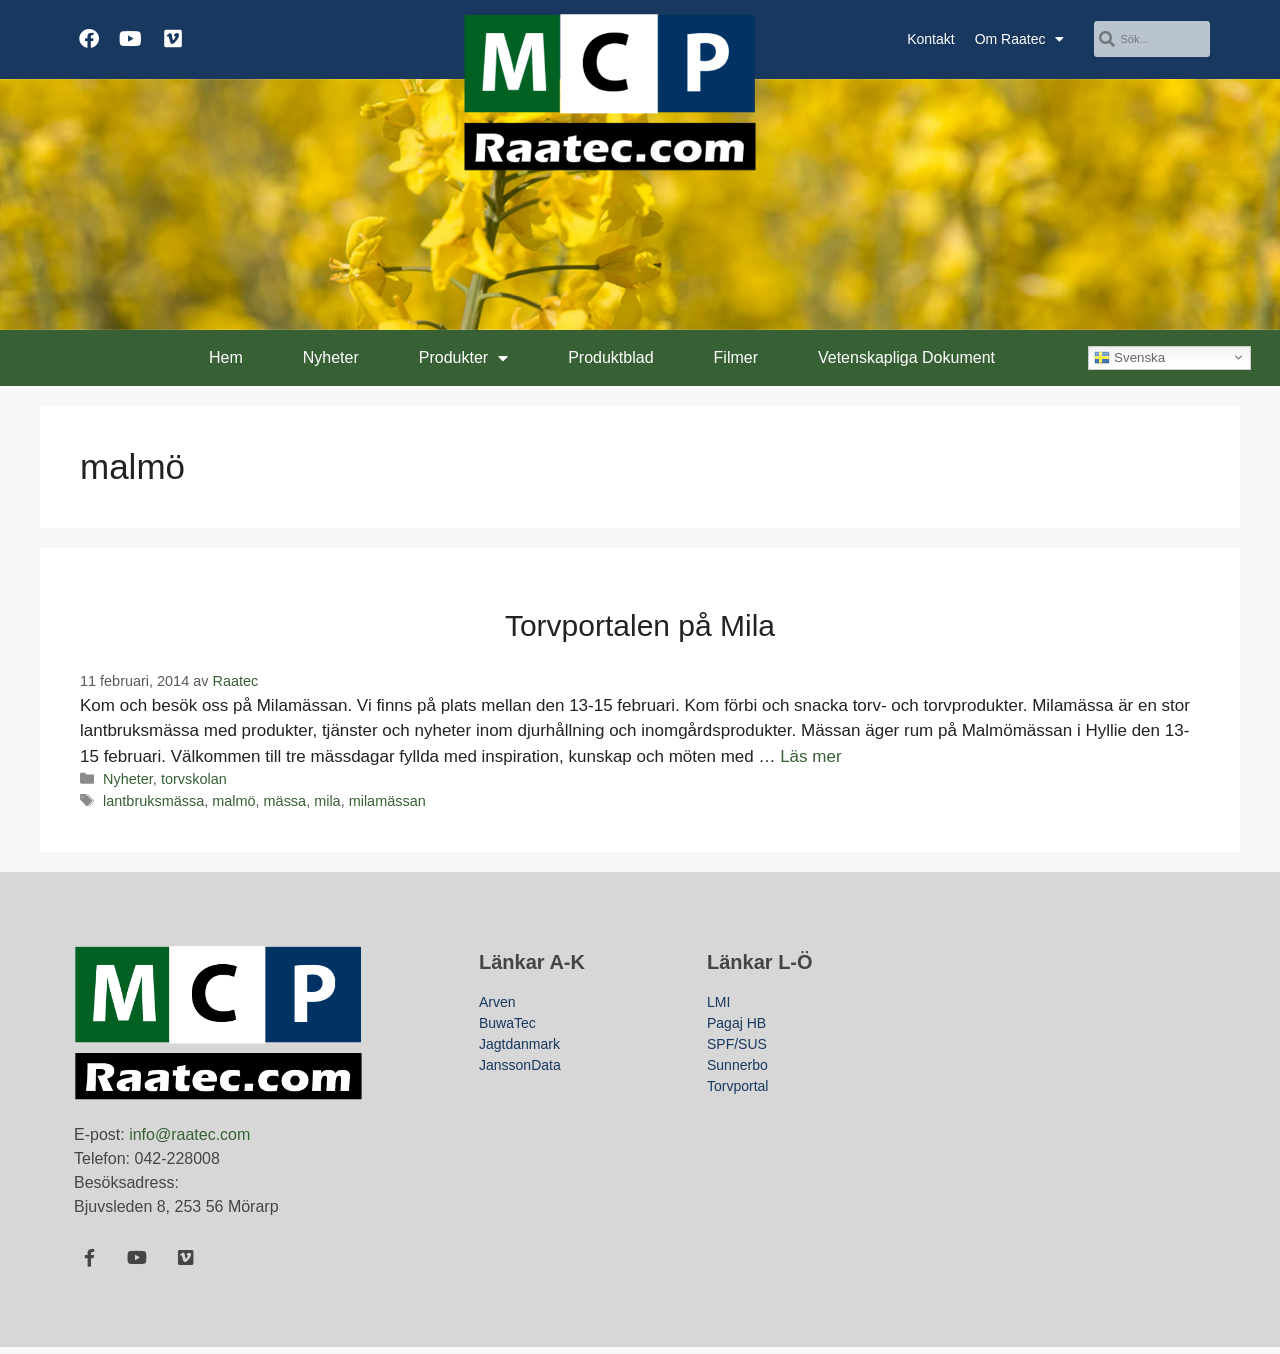 Image resolution: width=1280 pixels, height=1354 pixels. Describe the element at coordinates (610, 357) in the screenshot. I see `Produktblad` at that location.